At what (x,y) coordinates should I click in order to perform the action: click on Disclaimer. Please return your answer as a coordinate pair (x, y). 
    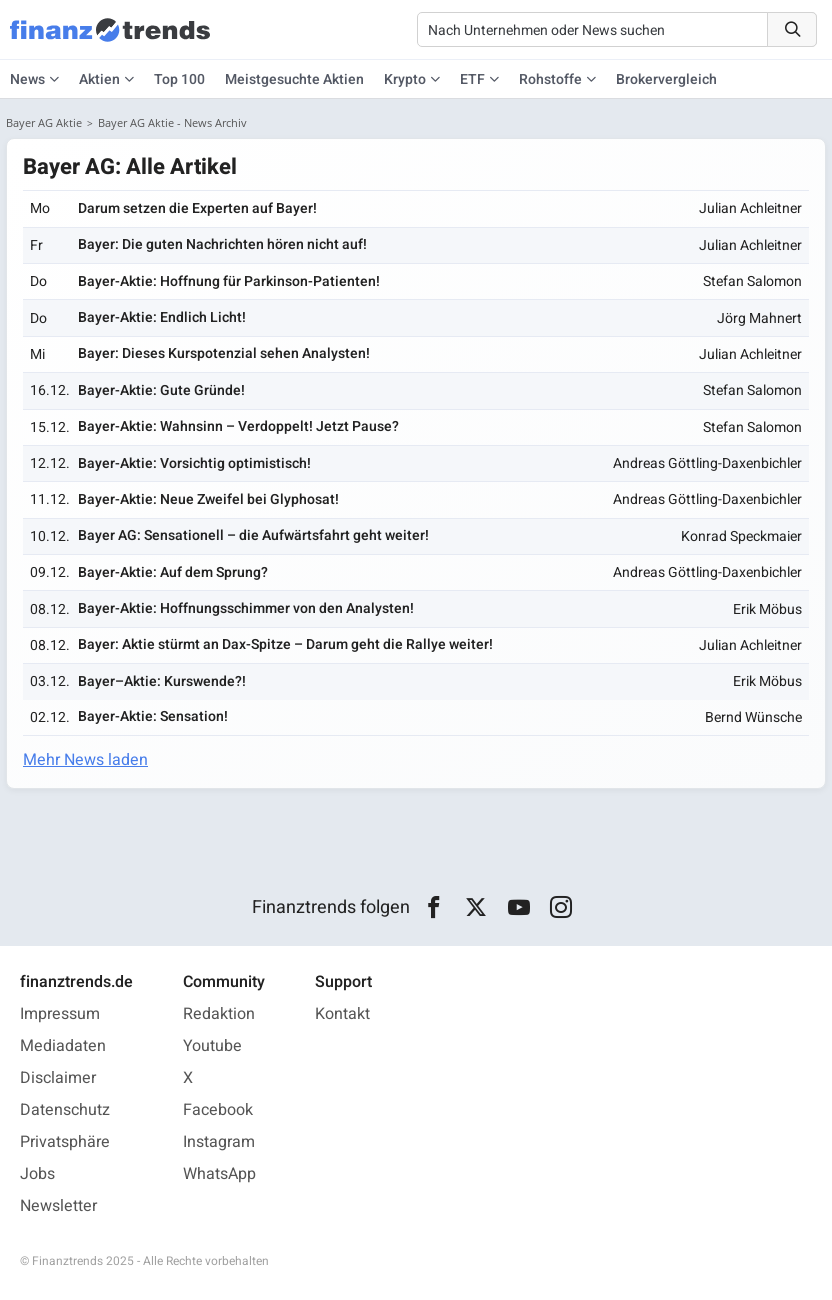
    Looking at the image, I should click on (58, 1078).